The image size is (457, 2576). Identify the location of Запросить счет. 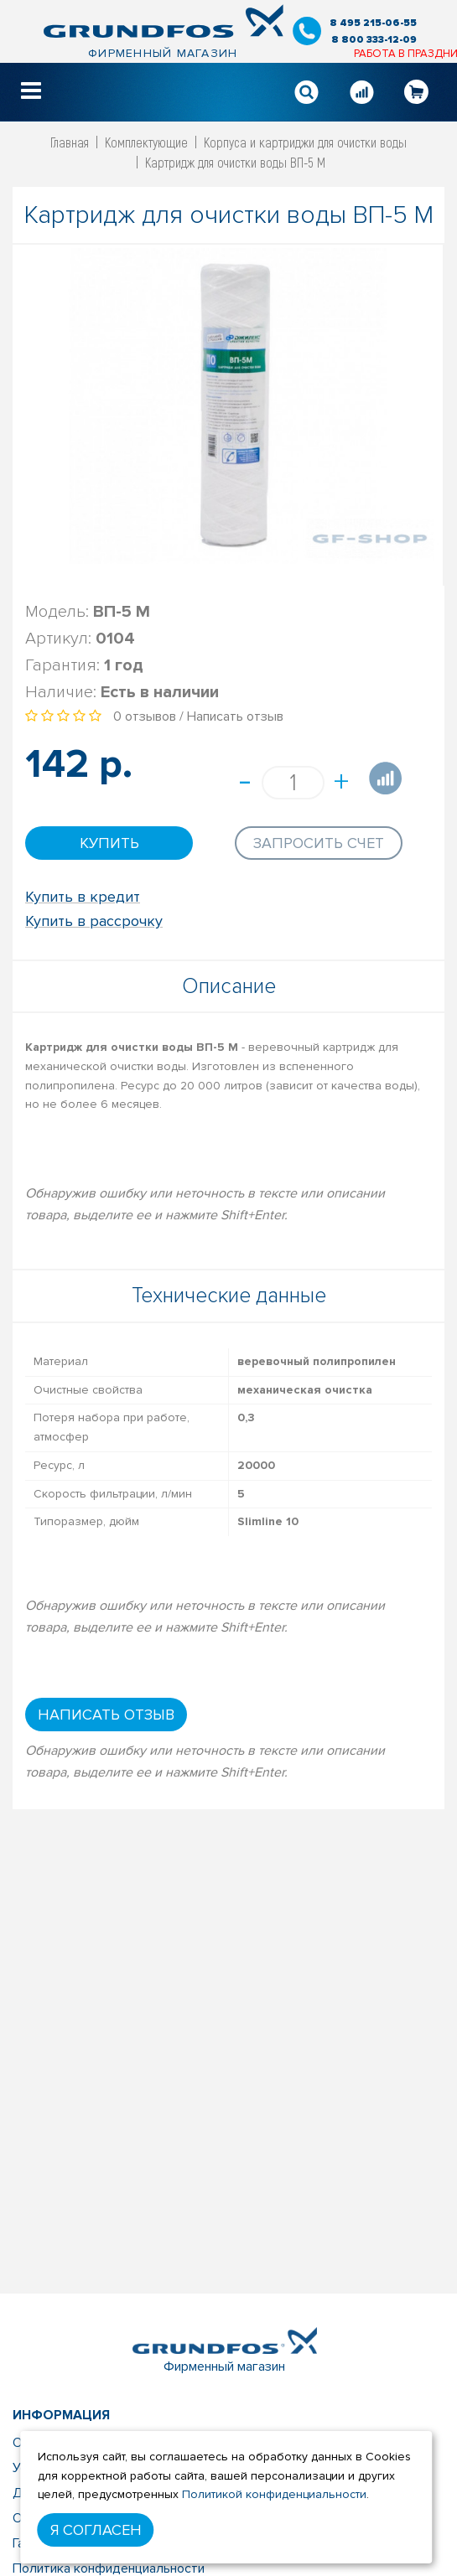
(318, 843).